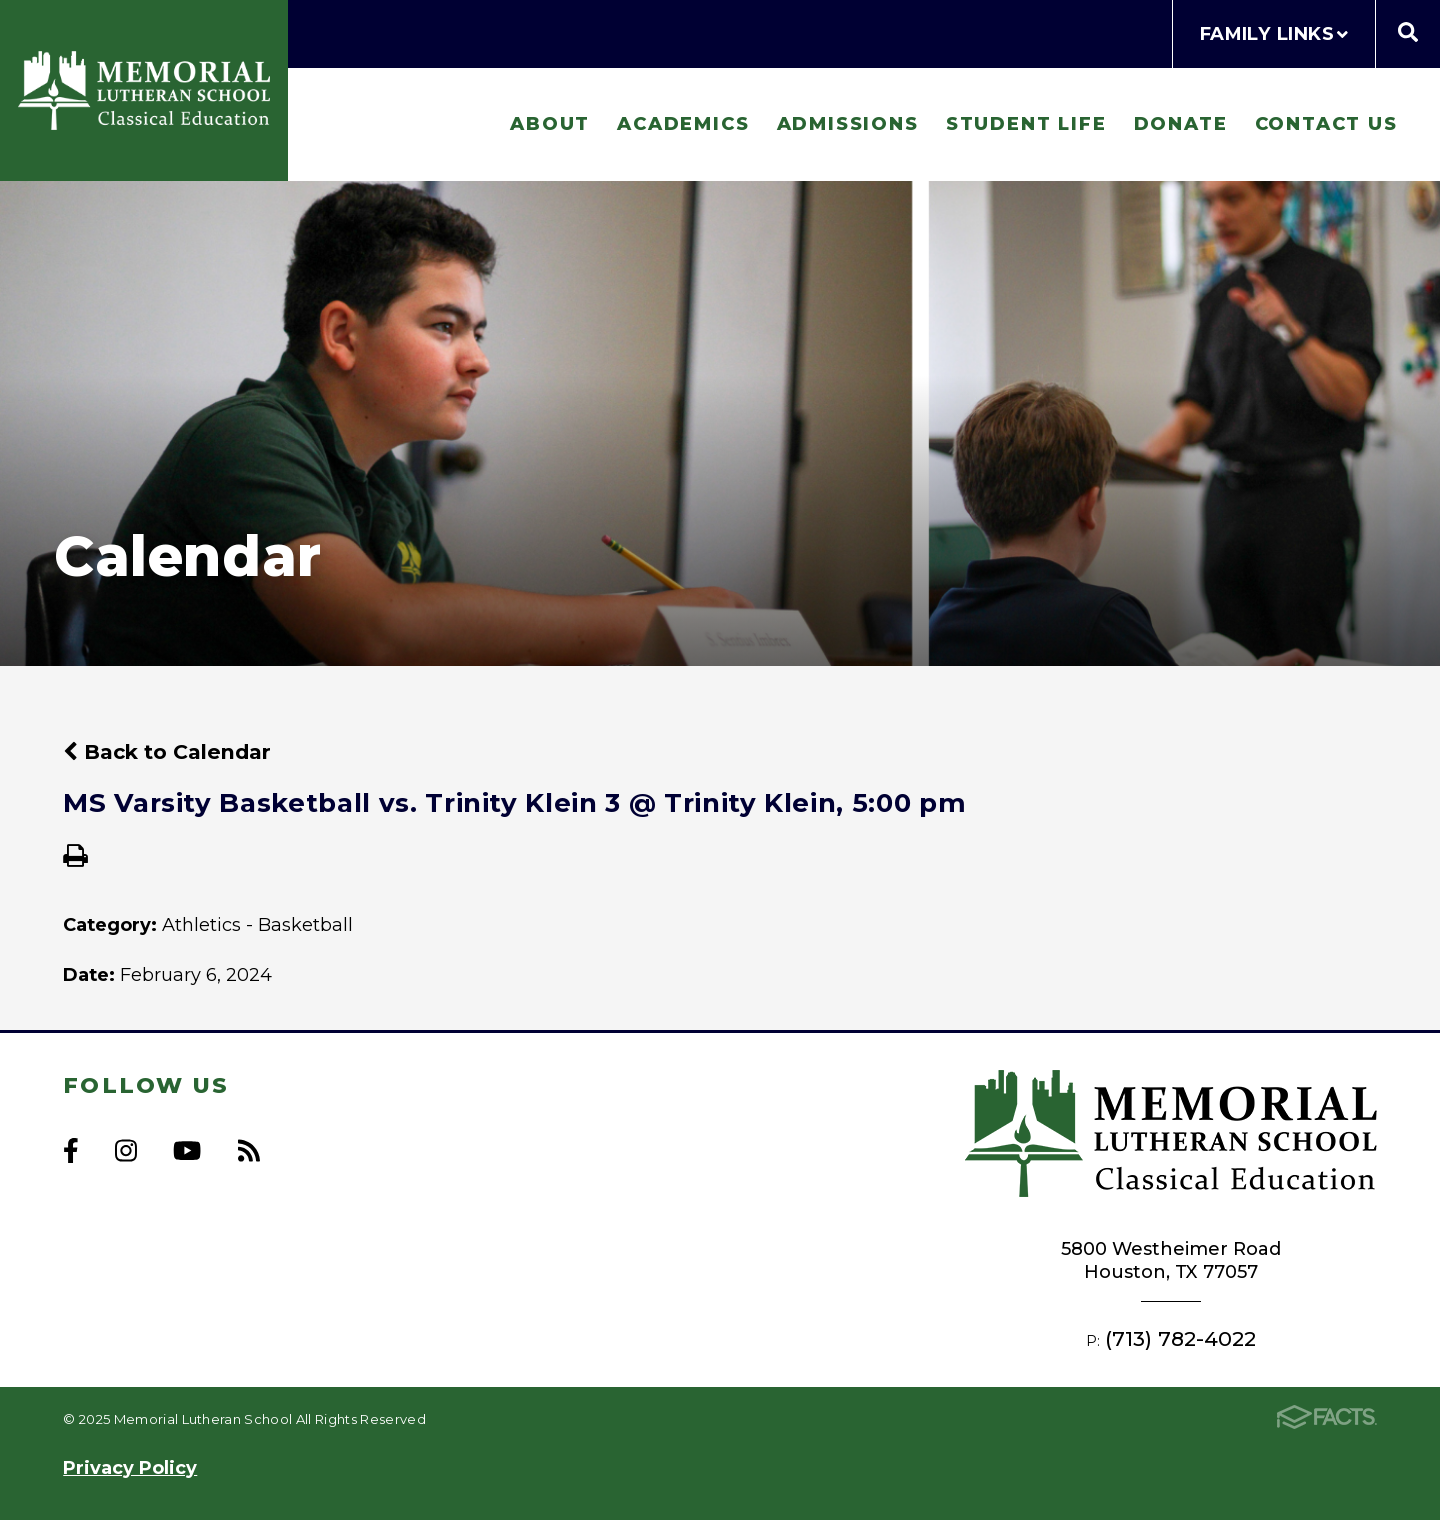  What do you see at coordinates (187, 1150) in the screenshot?
I see `Youtube` at bounding box center [187, 1150].